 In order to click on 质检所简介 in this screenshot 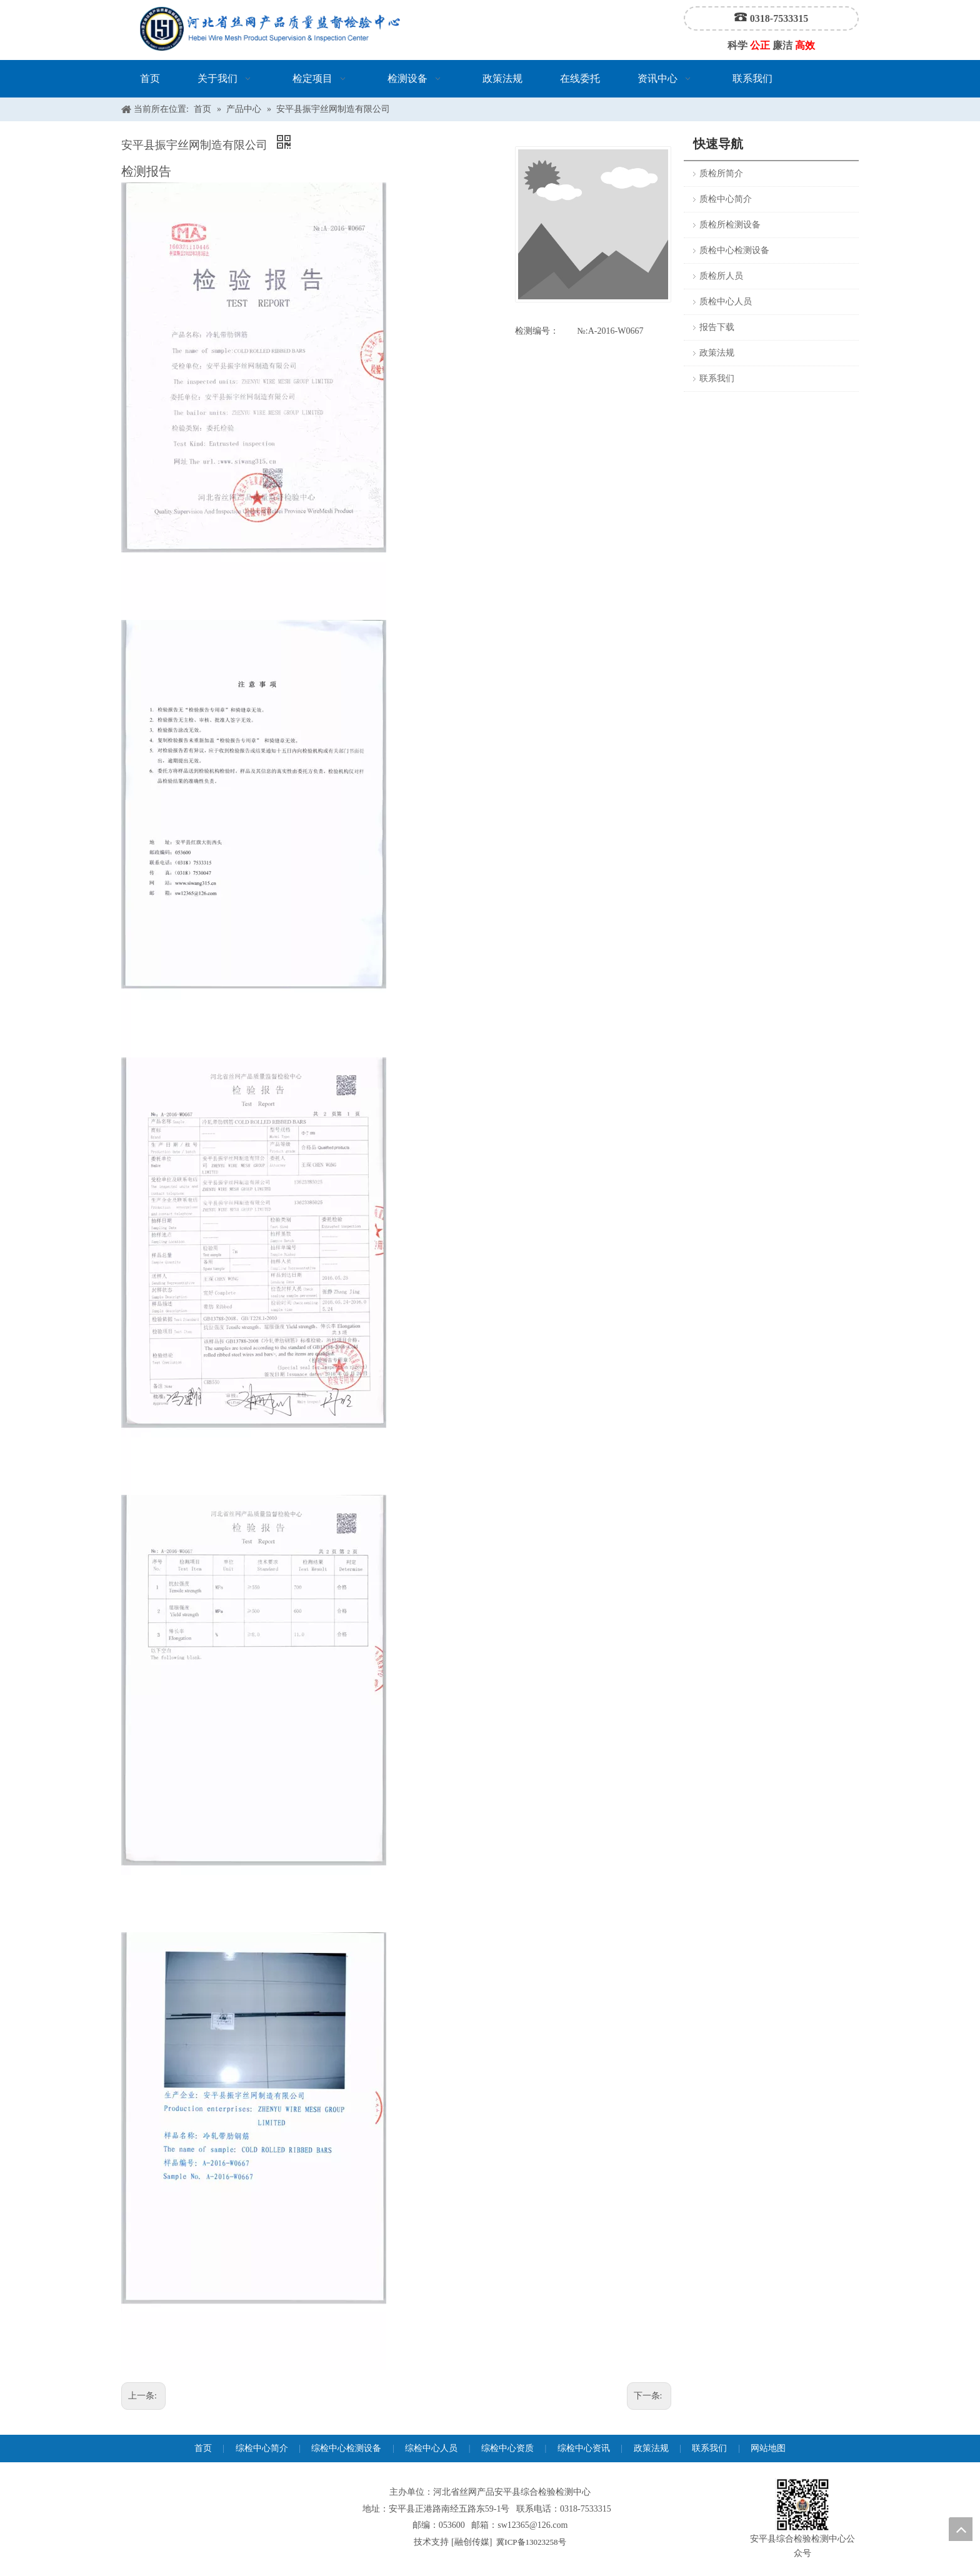, I will do `click(721, 173)`.